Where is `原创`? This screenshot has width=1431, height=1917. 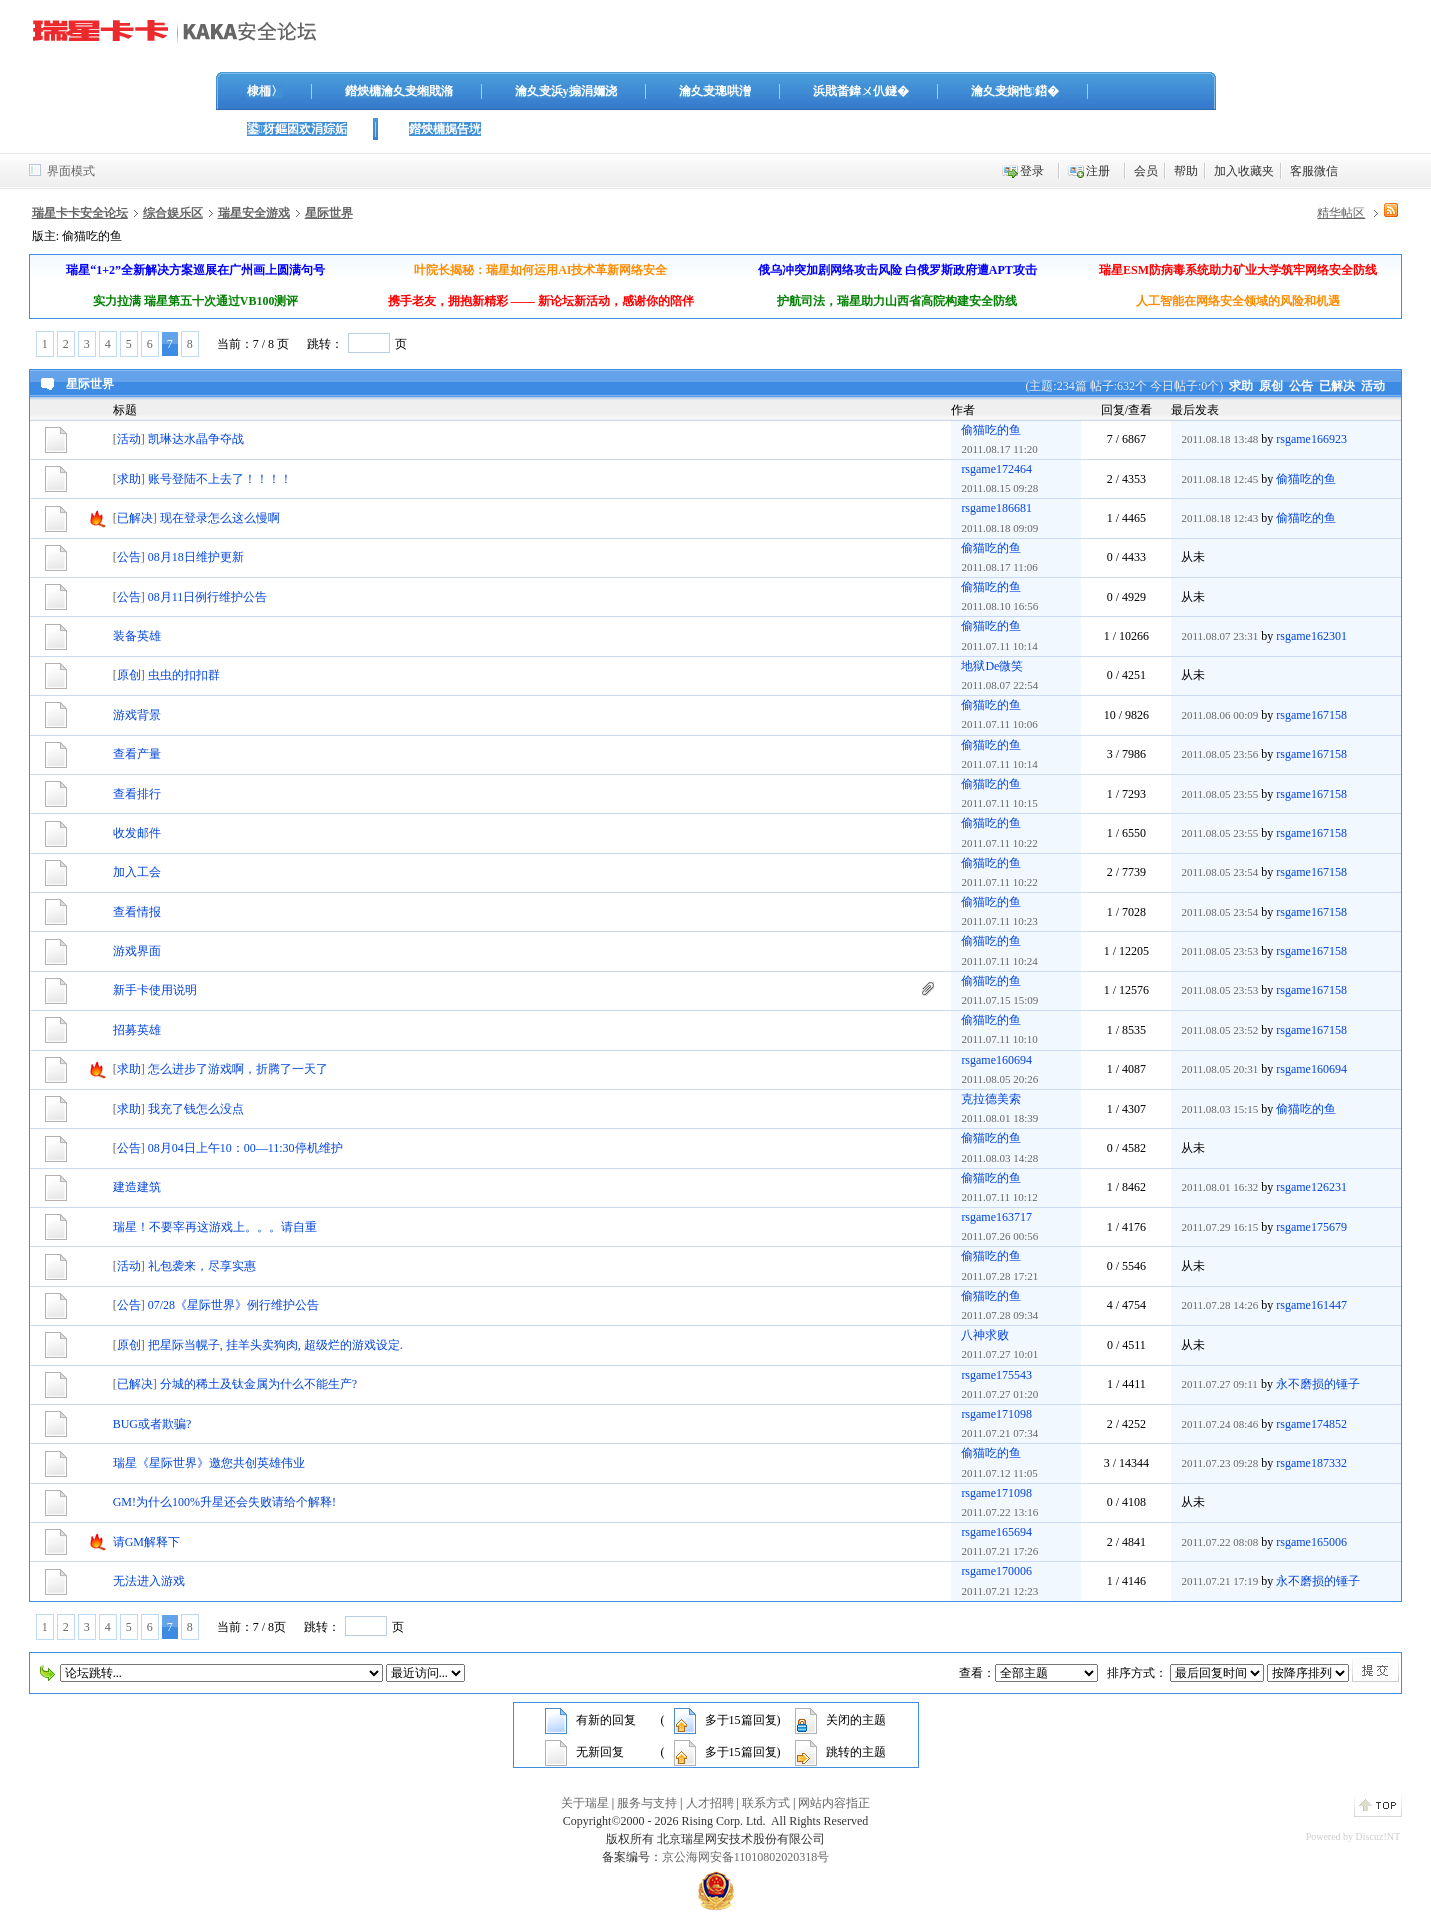
原创 is located at coordinates (1271, 386).